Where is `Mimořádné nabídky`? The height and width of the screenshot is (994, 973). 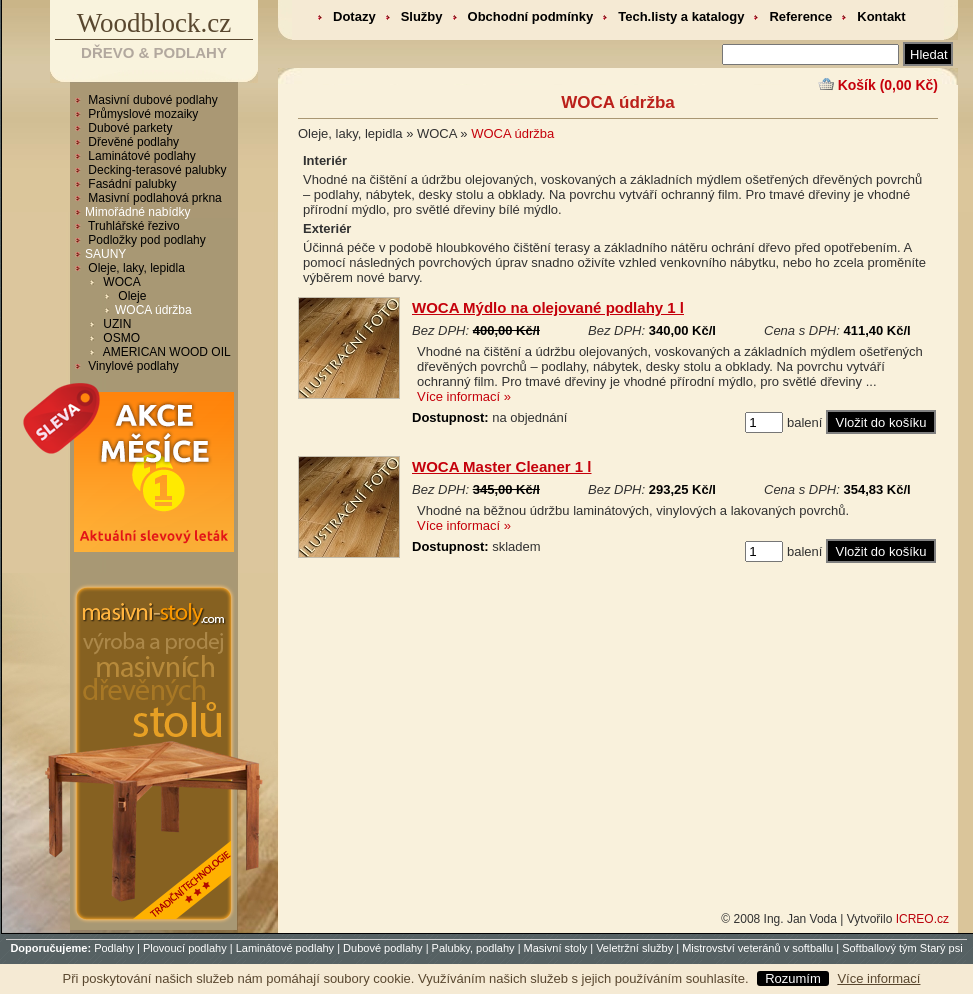
Mimořádné nabídky is located at coordinates (137, 212).